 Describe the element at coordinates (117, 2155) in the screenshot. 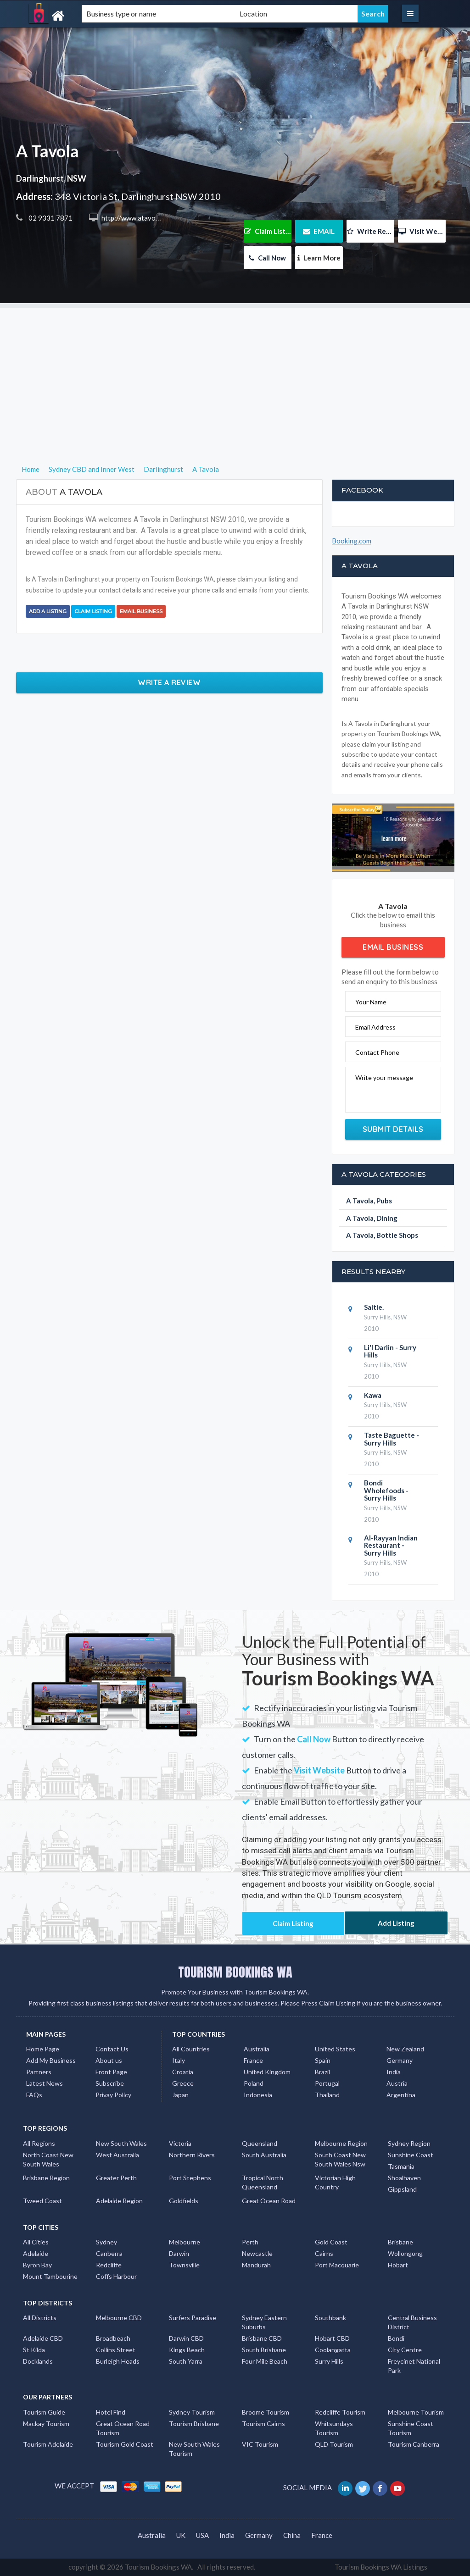

I see `West Australia` at that location.